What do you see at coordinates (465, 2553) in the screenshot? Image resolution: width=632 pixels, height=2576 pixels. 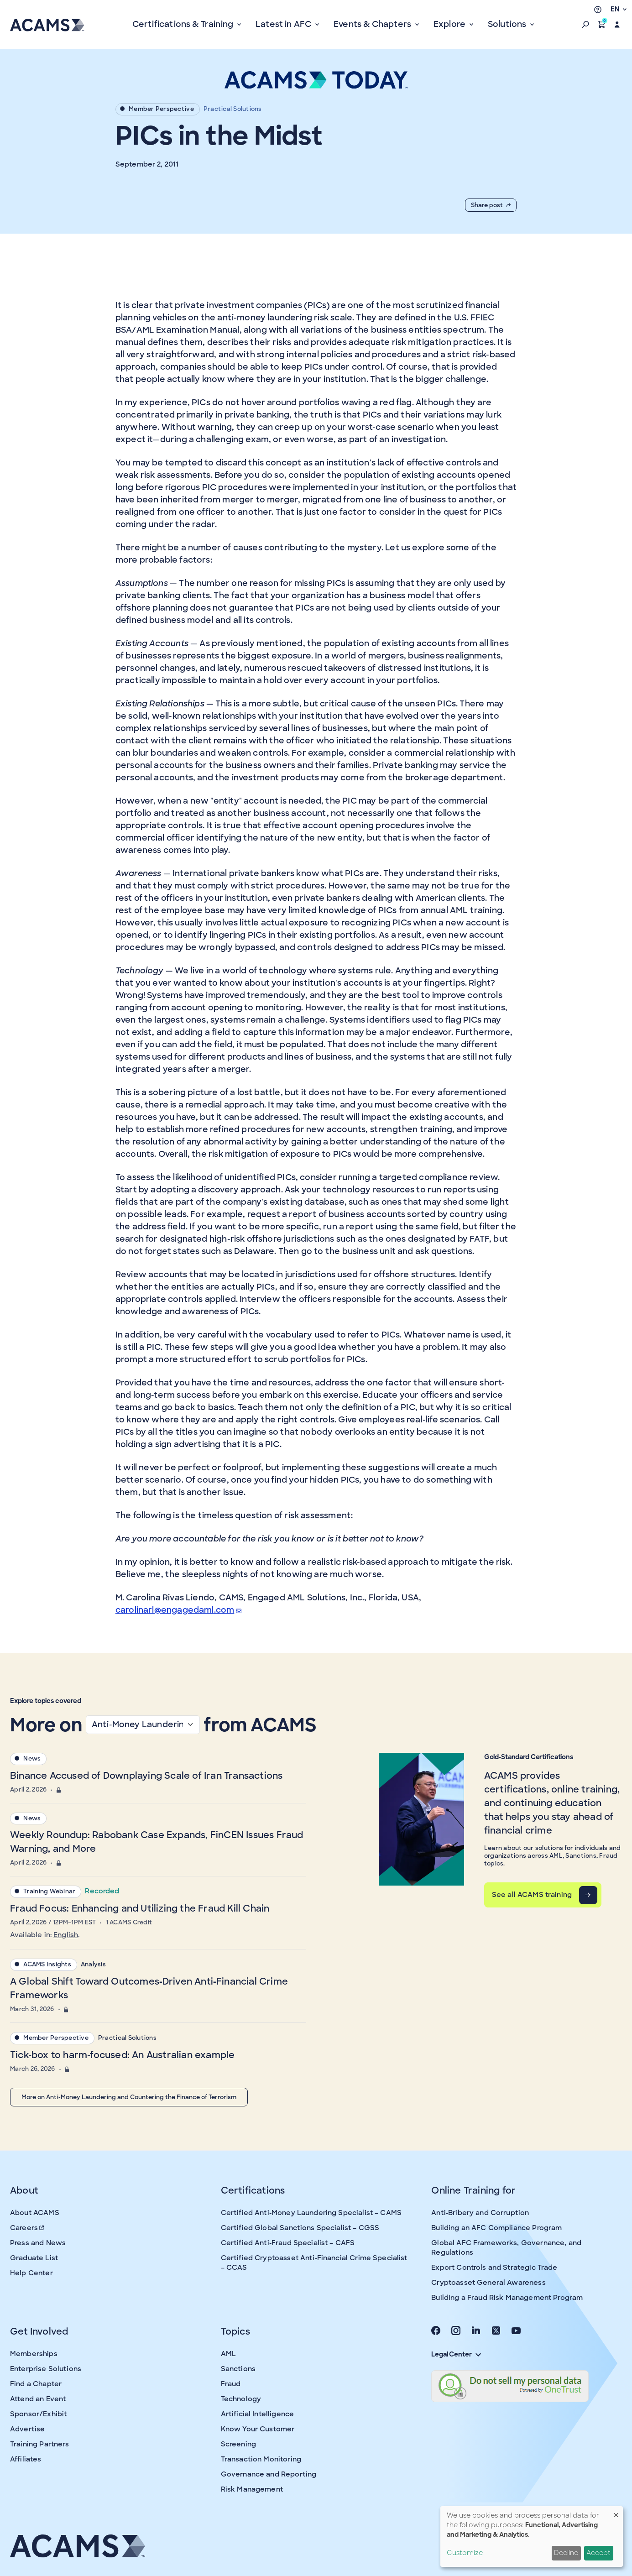 I see `Customize [button]` at bounding box center [465, 2553].